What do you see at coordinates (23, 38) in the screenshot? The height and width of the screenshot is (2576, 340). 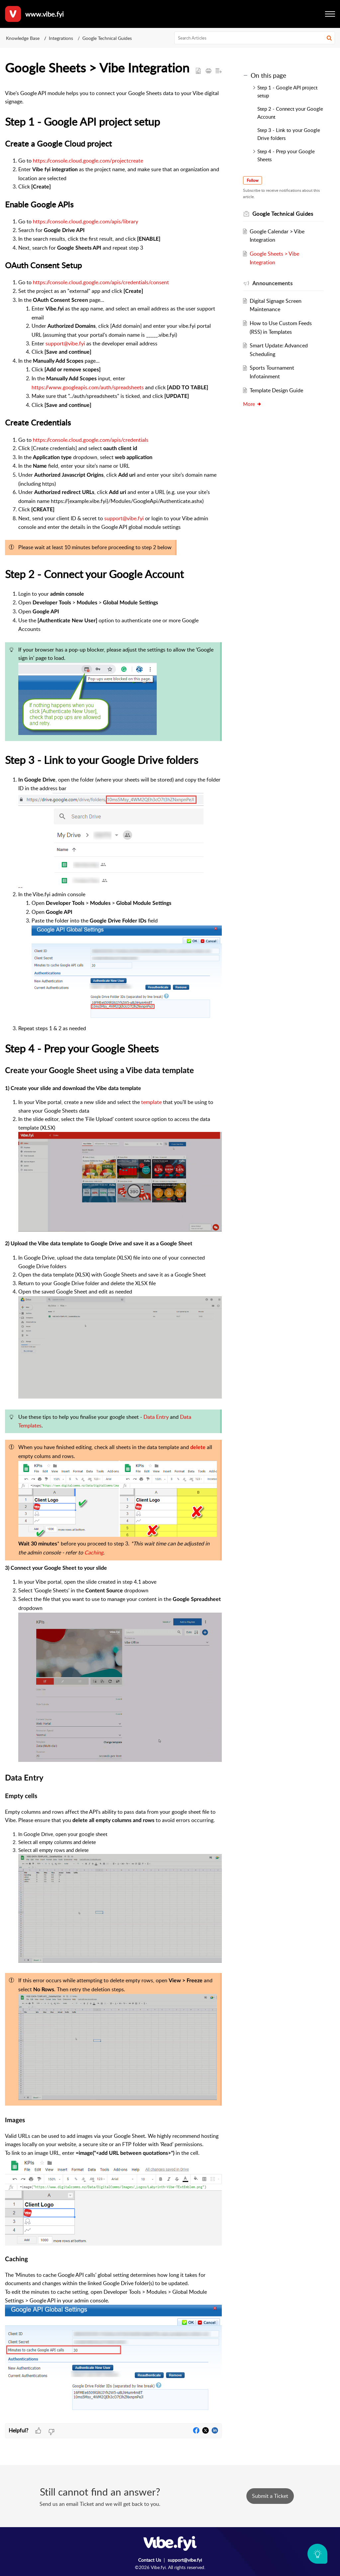 I see `Knowledge Base` at bounding box center [23, 38].